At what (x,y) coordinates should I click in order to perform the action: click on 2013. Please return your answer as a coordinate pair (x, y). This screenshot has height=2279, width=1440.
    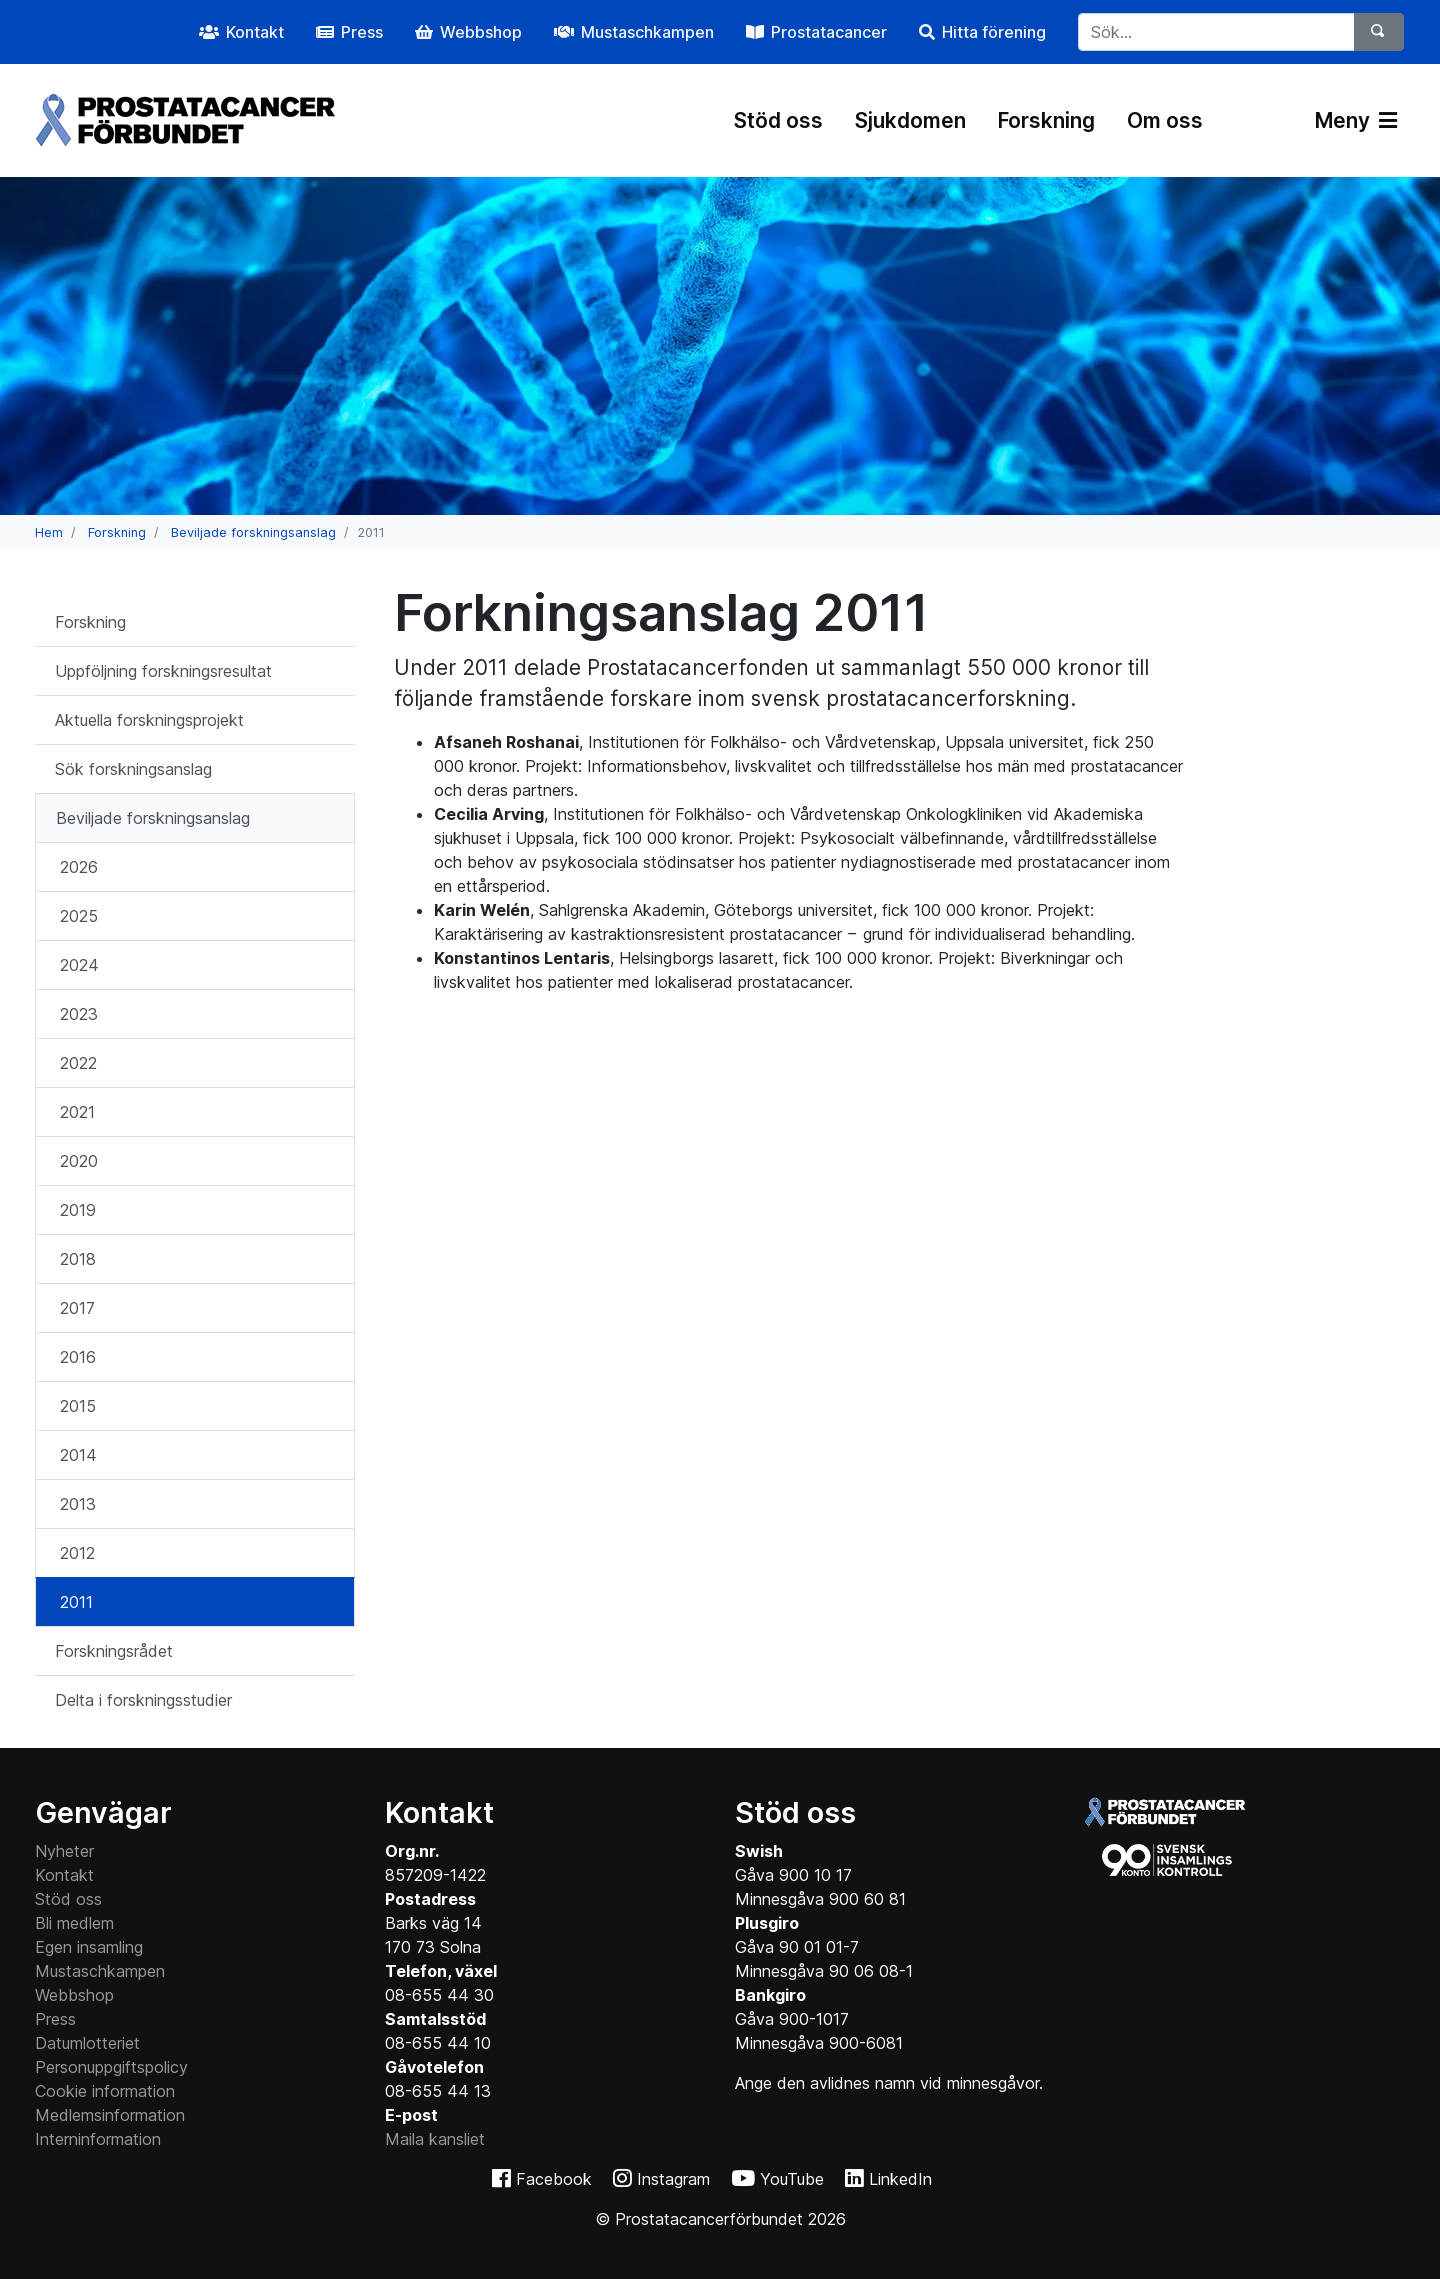
    Looking at the image, I should click on (78, 1504).